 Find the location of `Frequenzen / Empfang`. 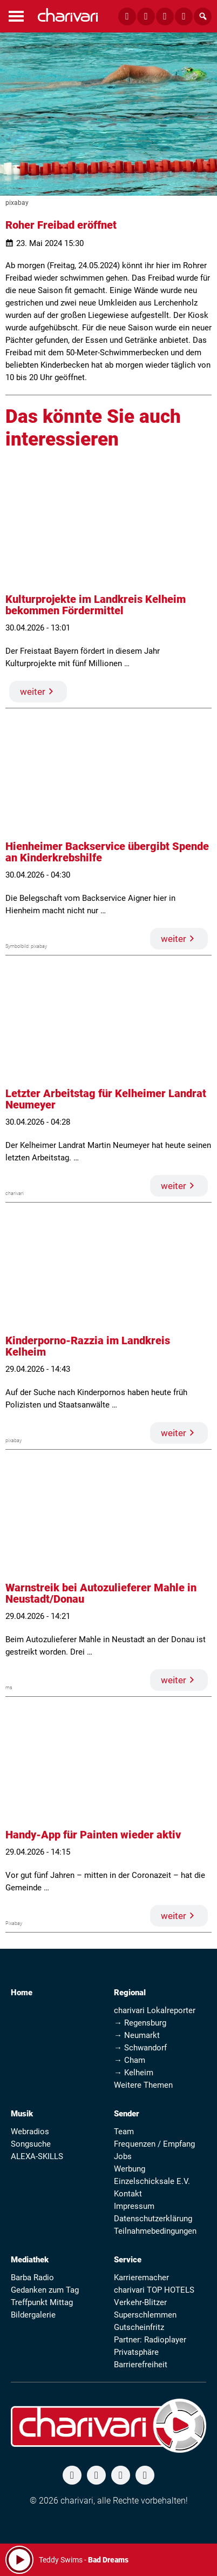

Frequenzen / Empfang is located at coordinates (154, 2144).